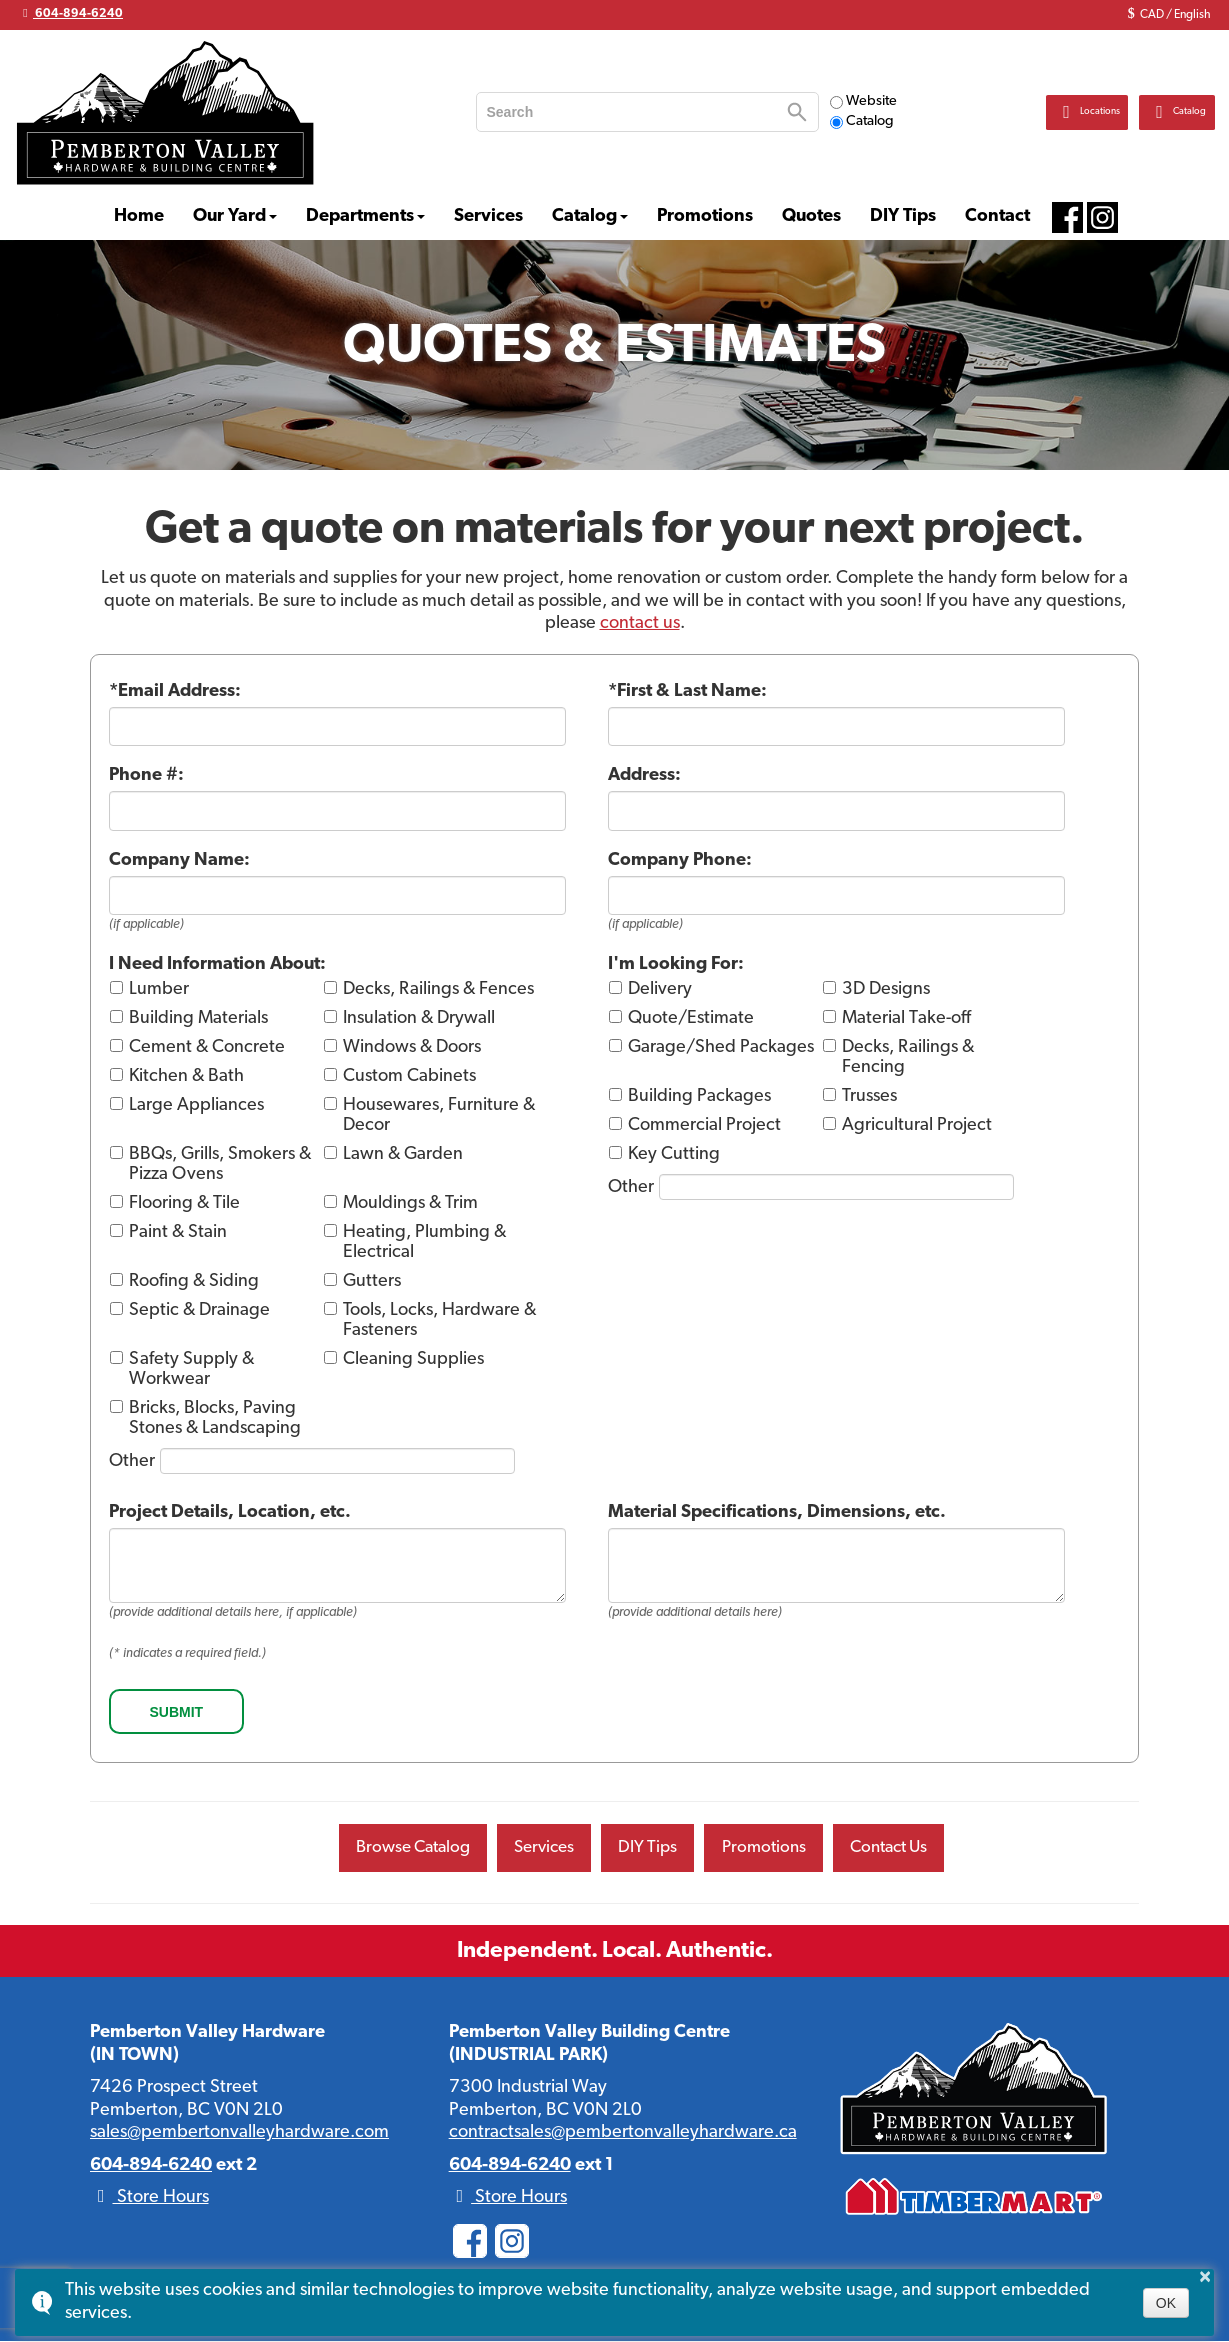  I want to click on Promotions, so click(705, 216).